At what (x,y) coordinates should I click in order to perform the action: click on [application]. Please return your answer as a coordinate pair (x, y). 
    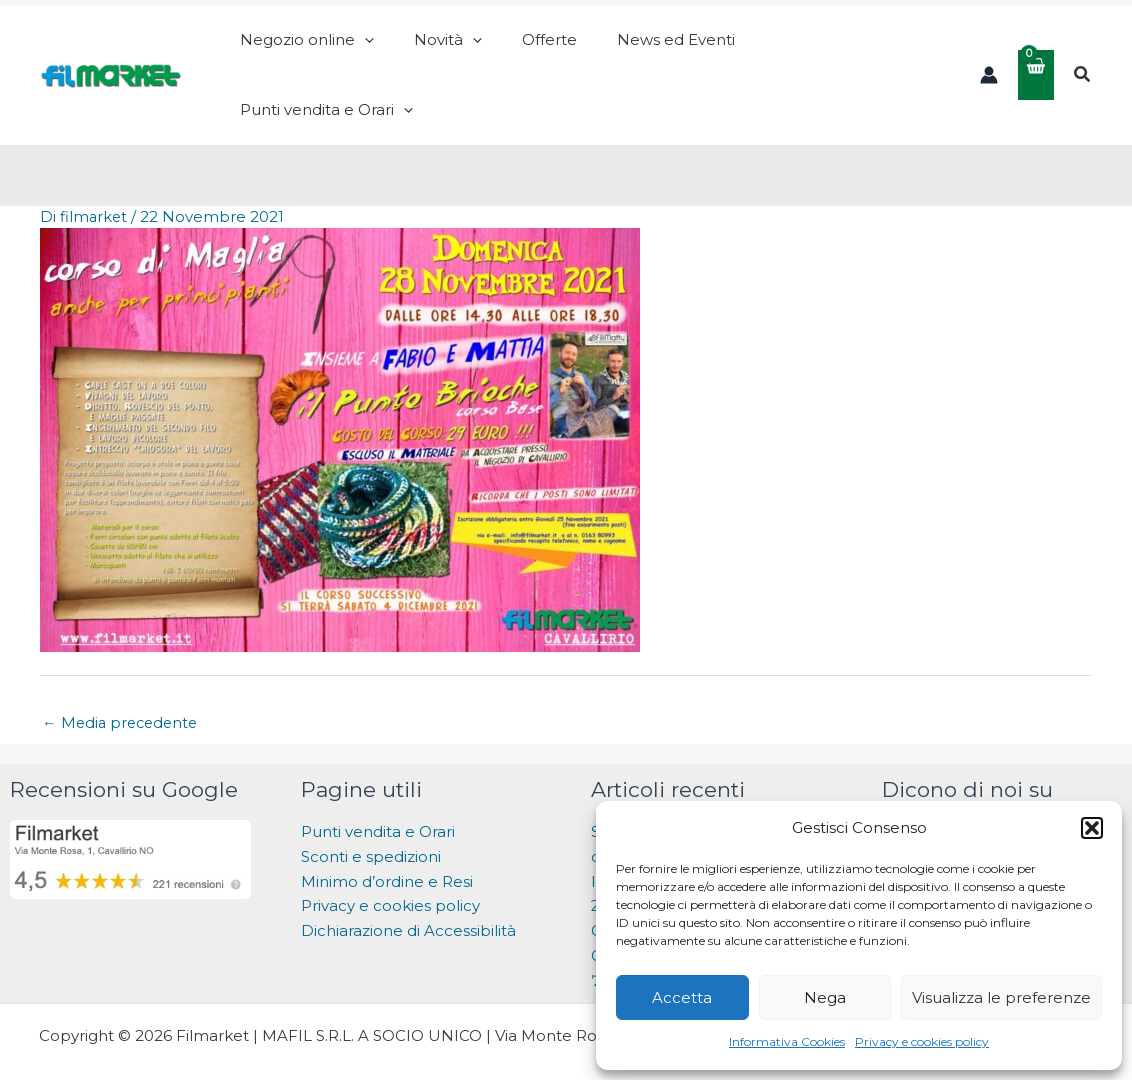
    Looking at the image, I should click on (446, 50).